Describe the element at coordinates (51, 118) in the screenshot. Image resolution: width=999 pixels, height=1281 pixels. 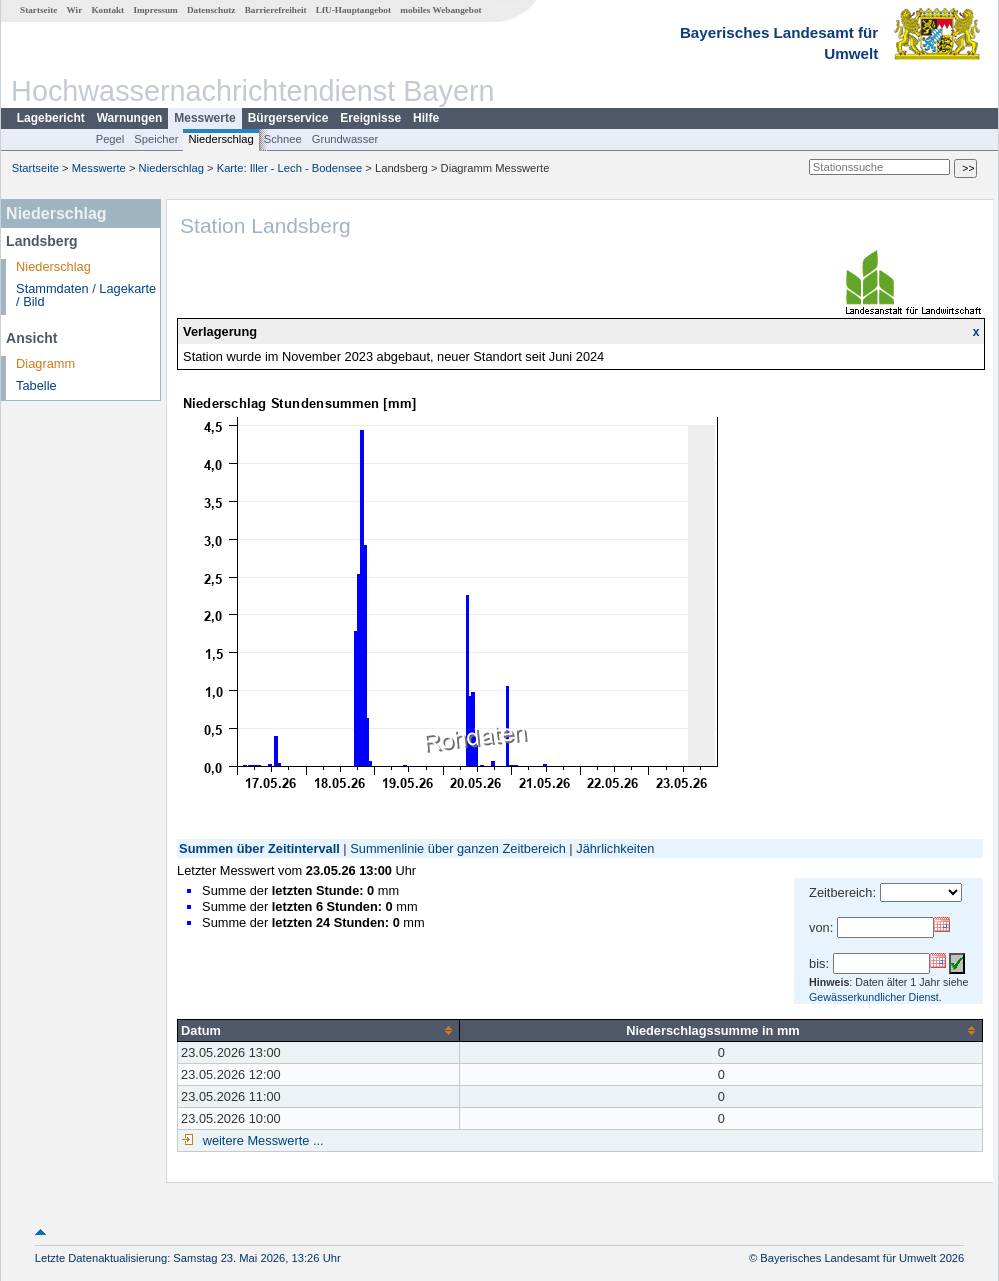
I see `Lagebericht` at that location.